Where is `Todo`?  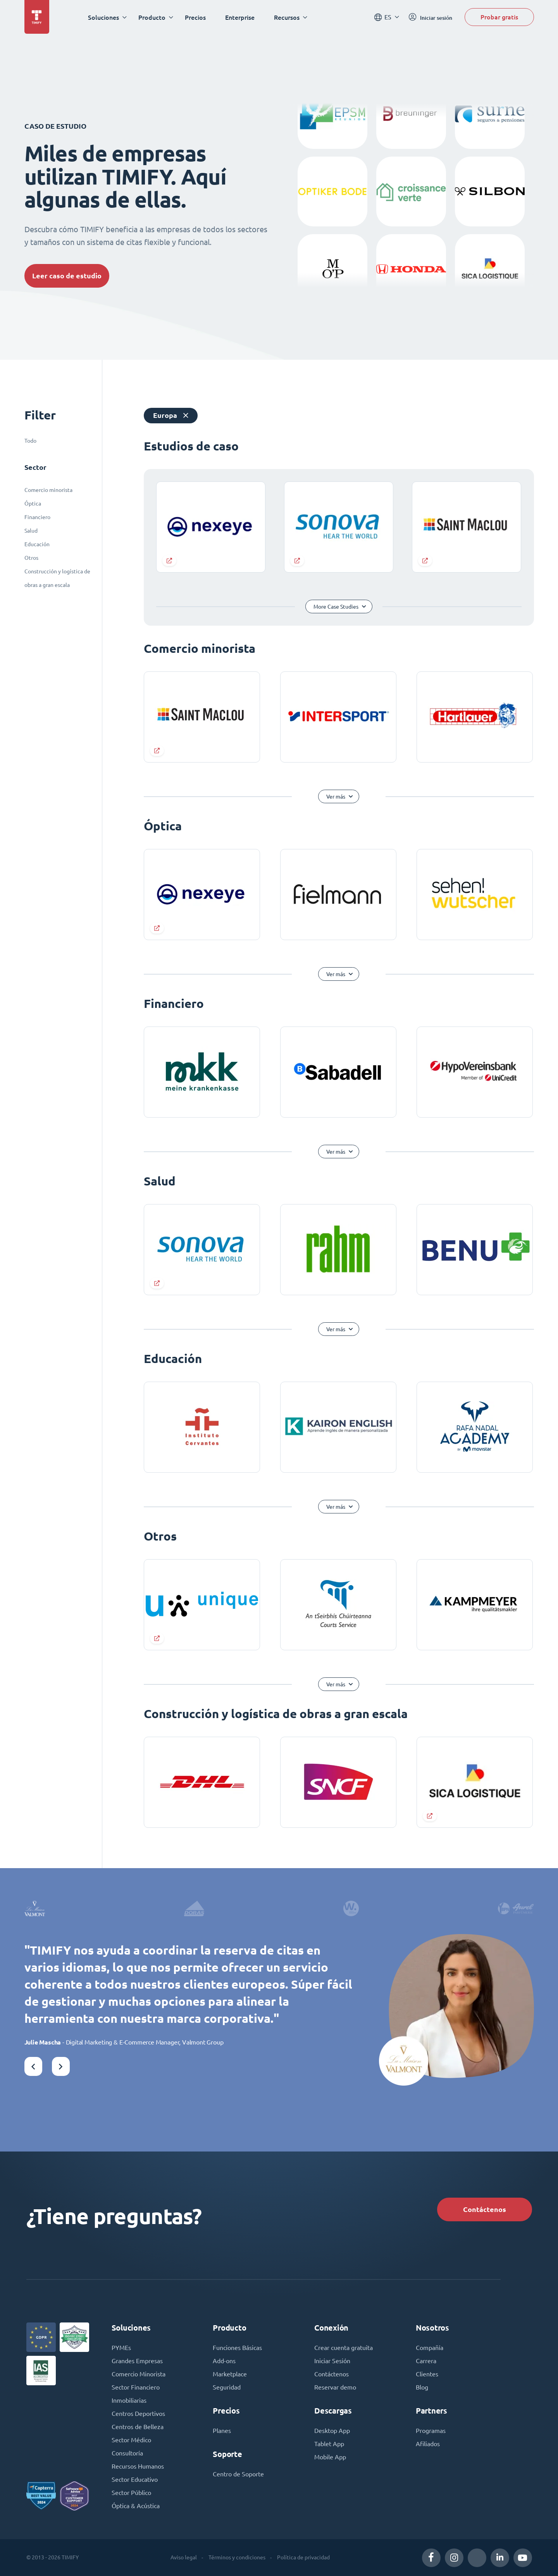 Todo is located at coordinates (30, 441).